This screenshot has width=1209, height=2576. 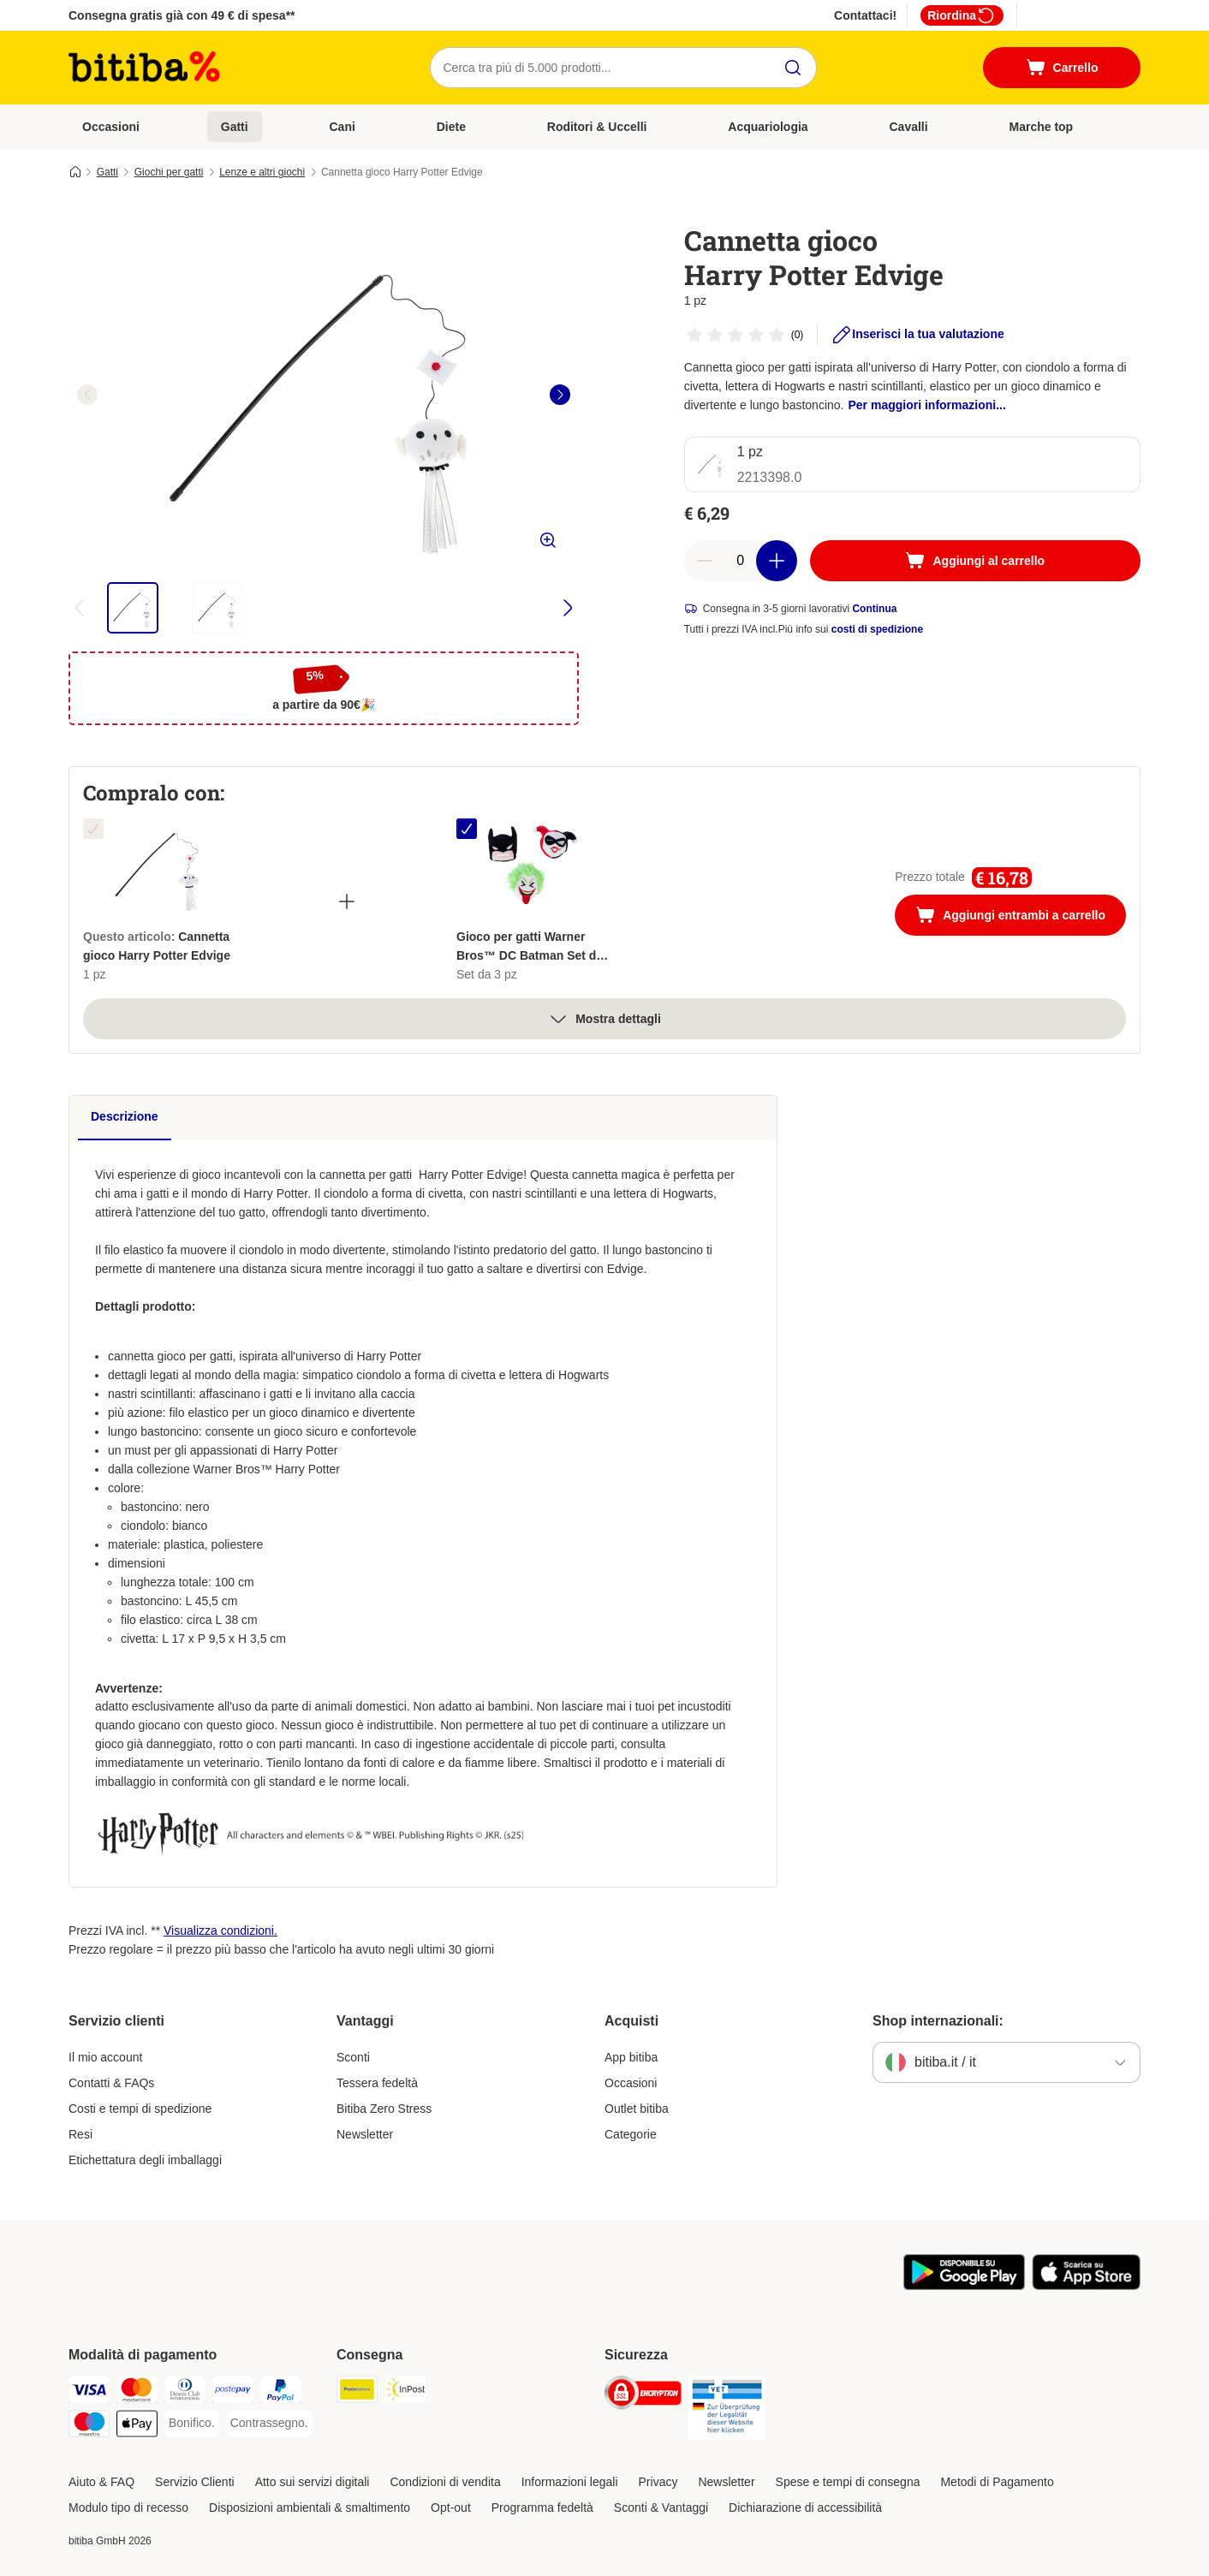 What do you see at coordinates (128, 2507) in the screenshot?
I see `Modulo tipo di recesso` at bounding box center [128, 2507].